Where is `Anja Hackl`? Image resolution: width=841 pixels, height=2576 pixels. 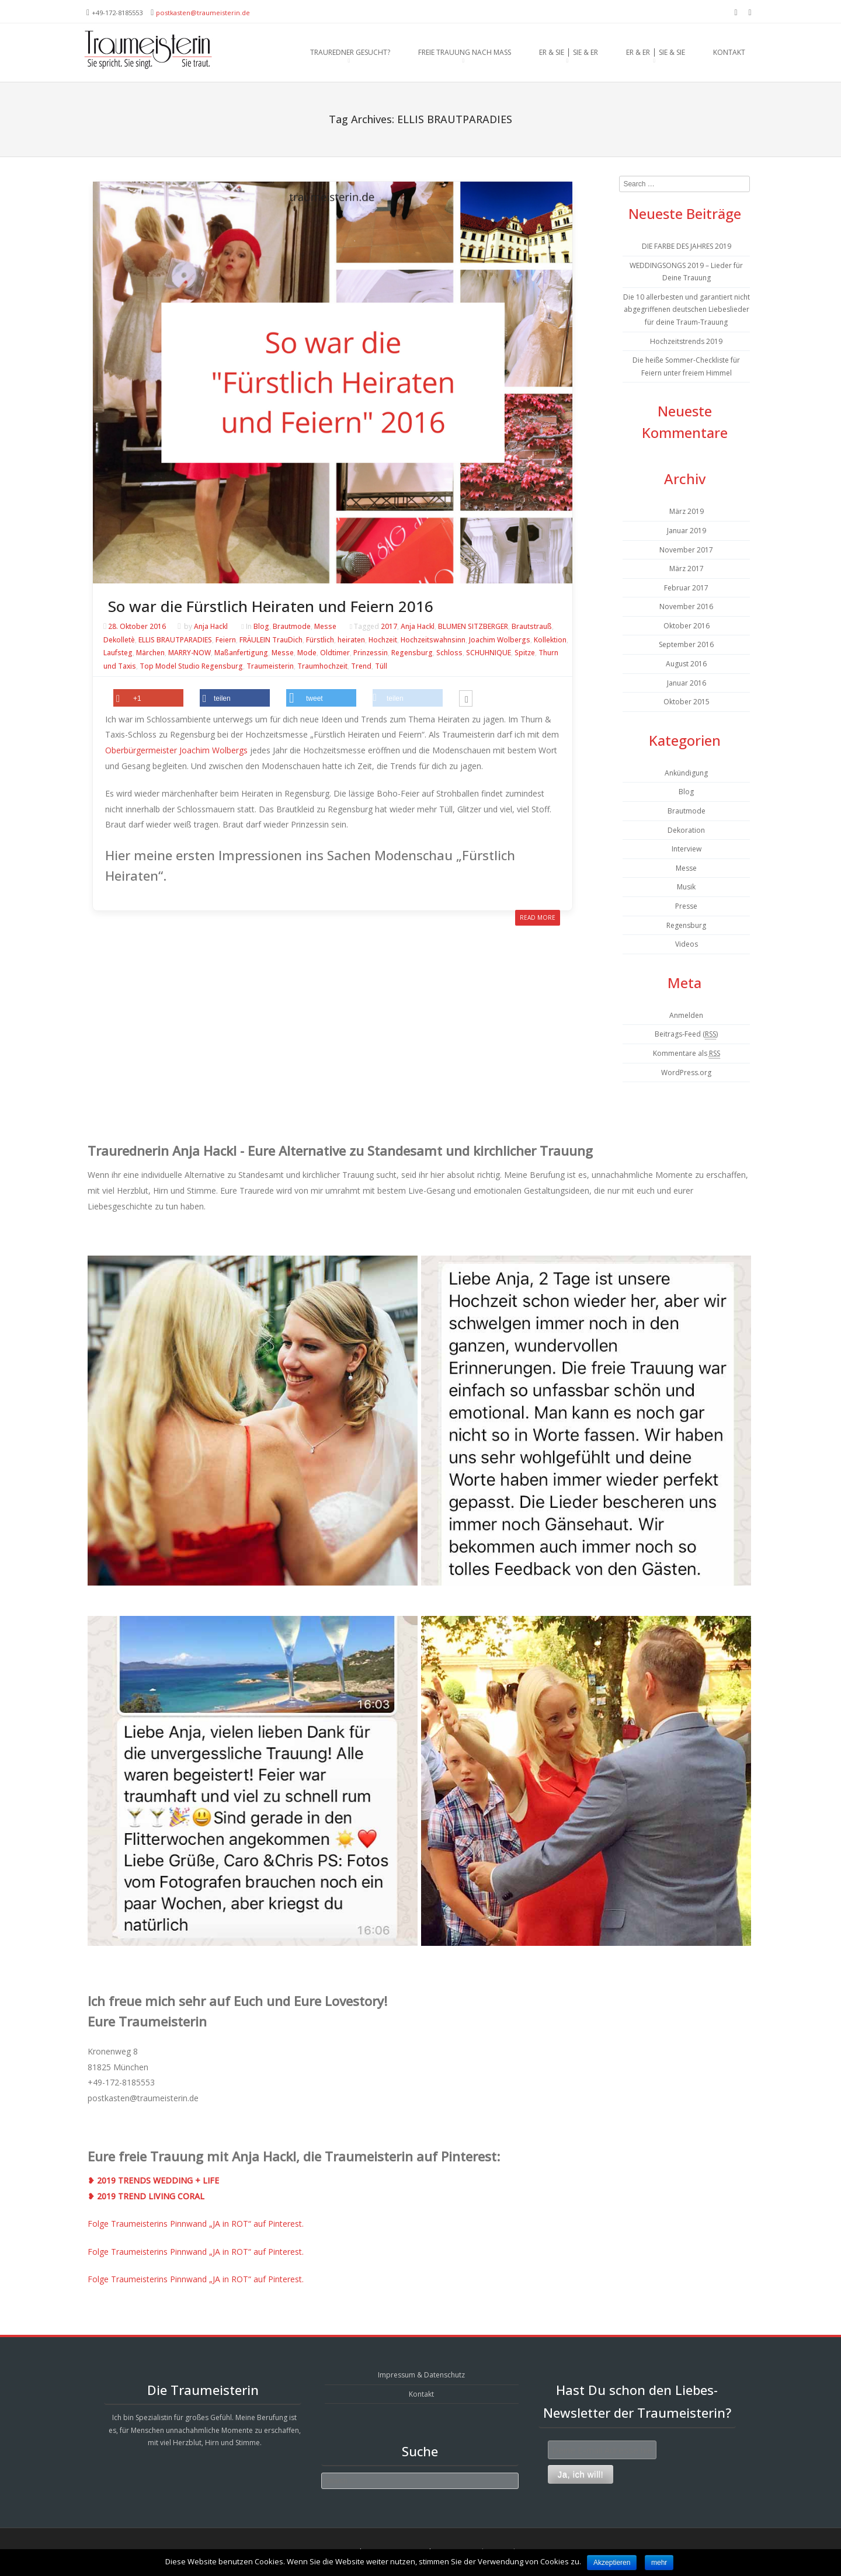 Anja Hackl is located at coordinates (211, 626).